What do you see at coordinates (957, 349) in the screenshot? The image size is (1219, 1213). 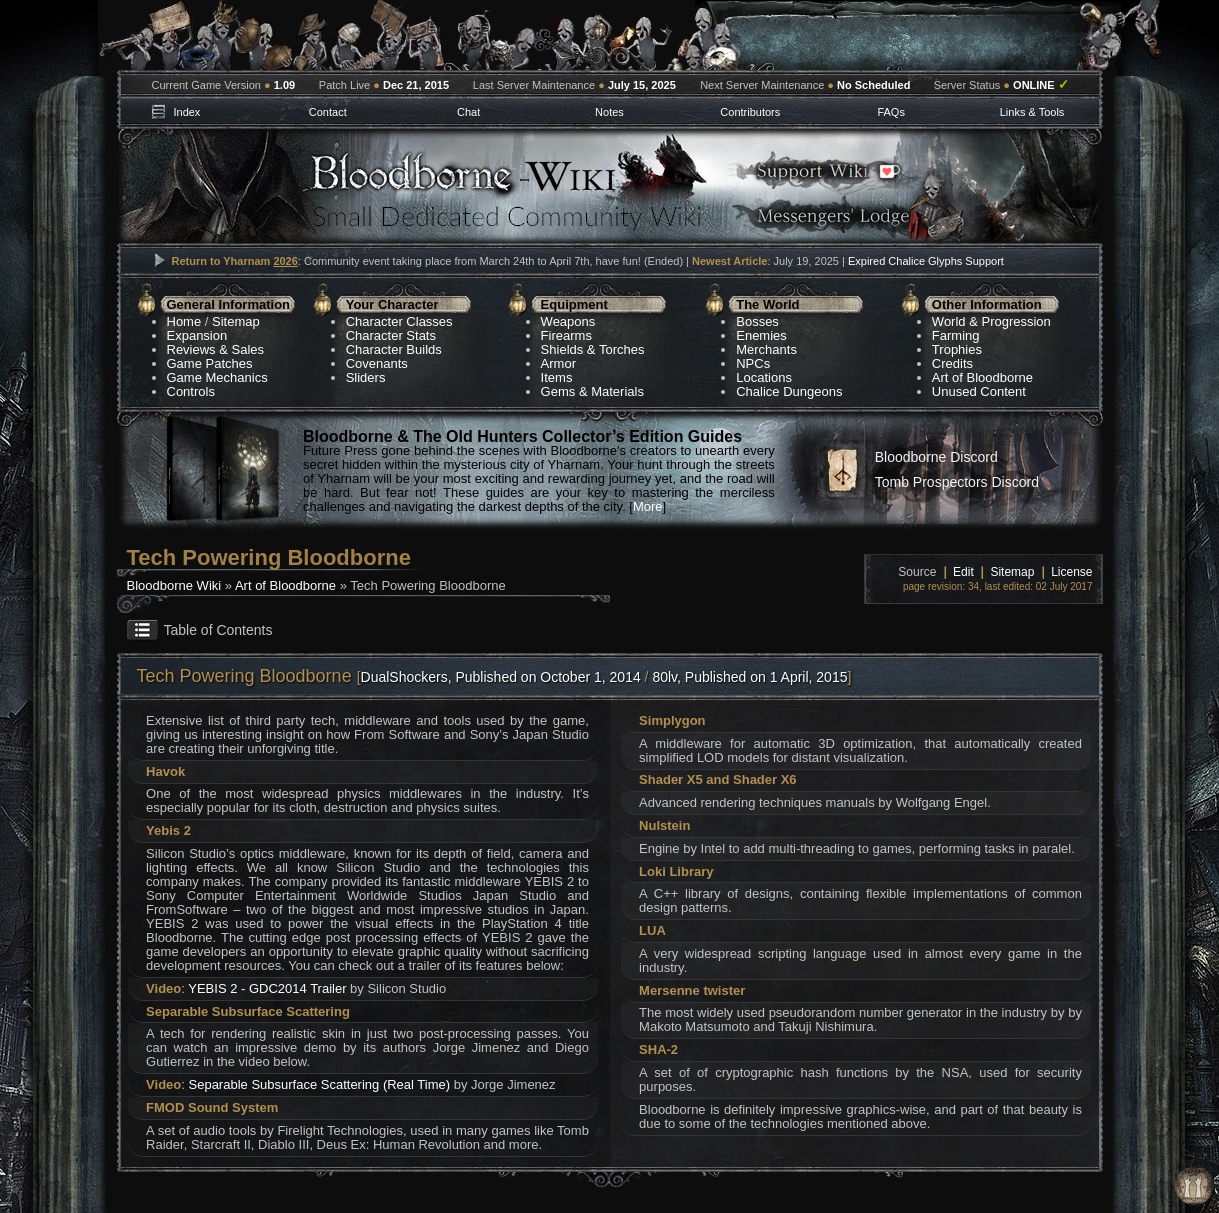 I see `Trophies` at bounding box center [957, 349].